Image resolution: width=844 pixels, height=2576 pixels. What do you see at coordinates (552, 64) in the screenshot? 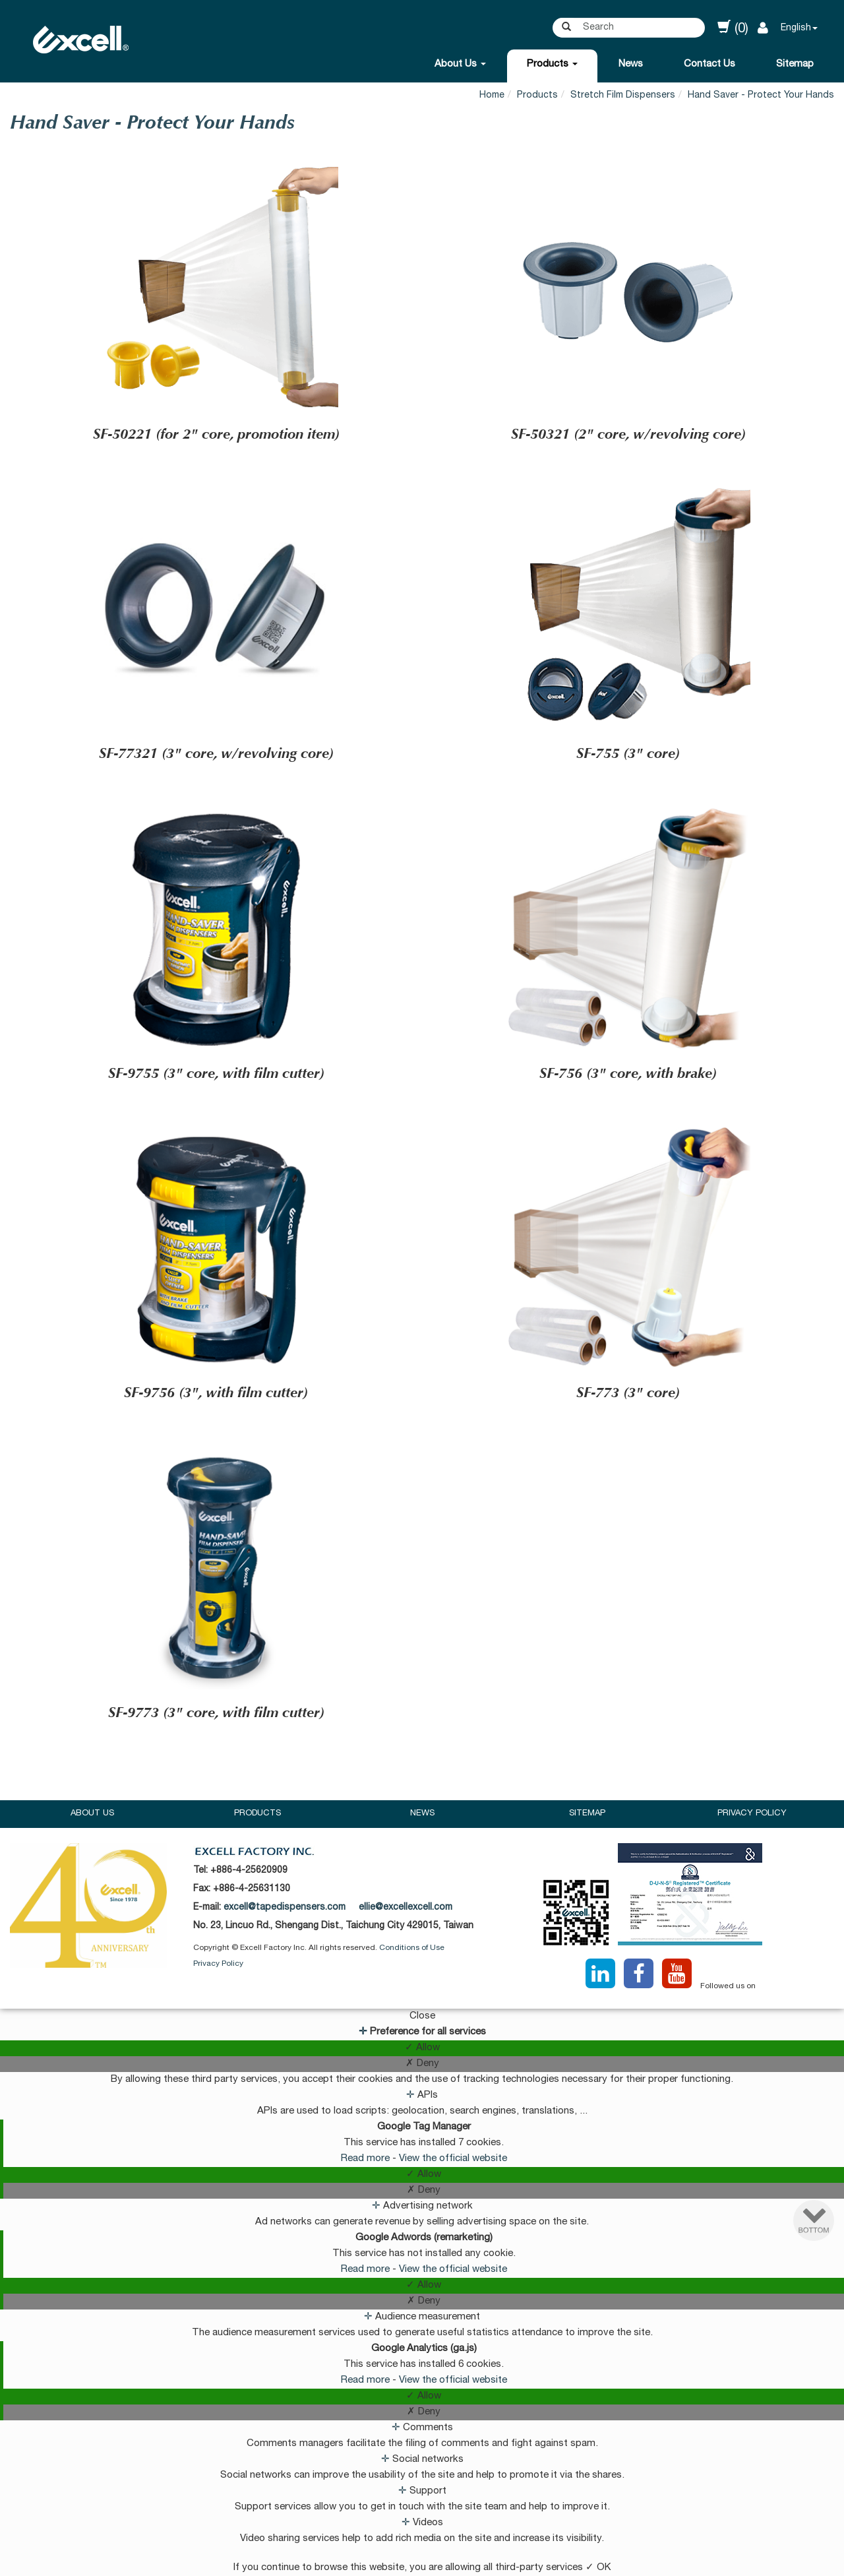
I see `Products` at bounding box center [552, 64].